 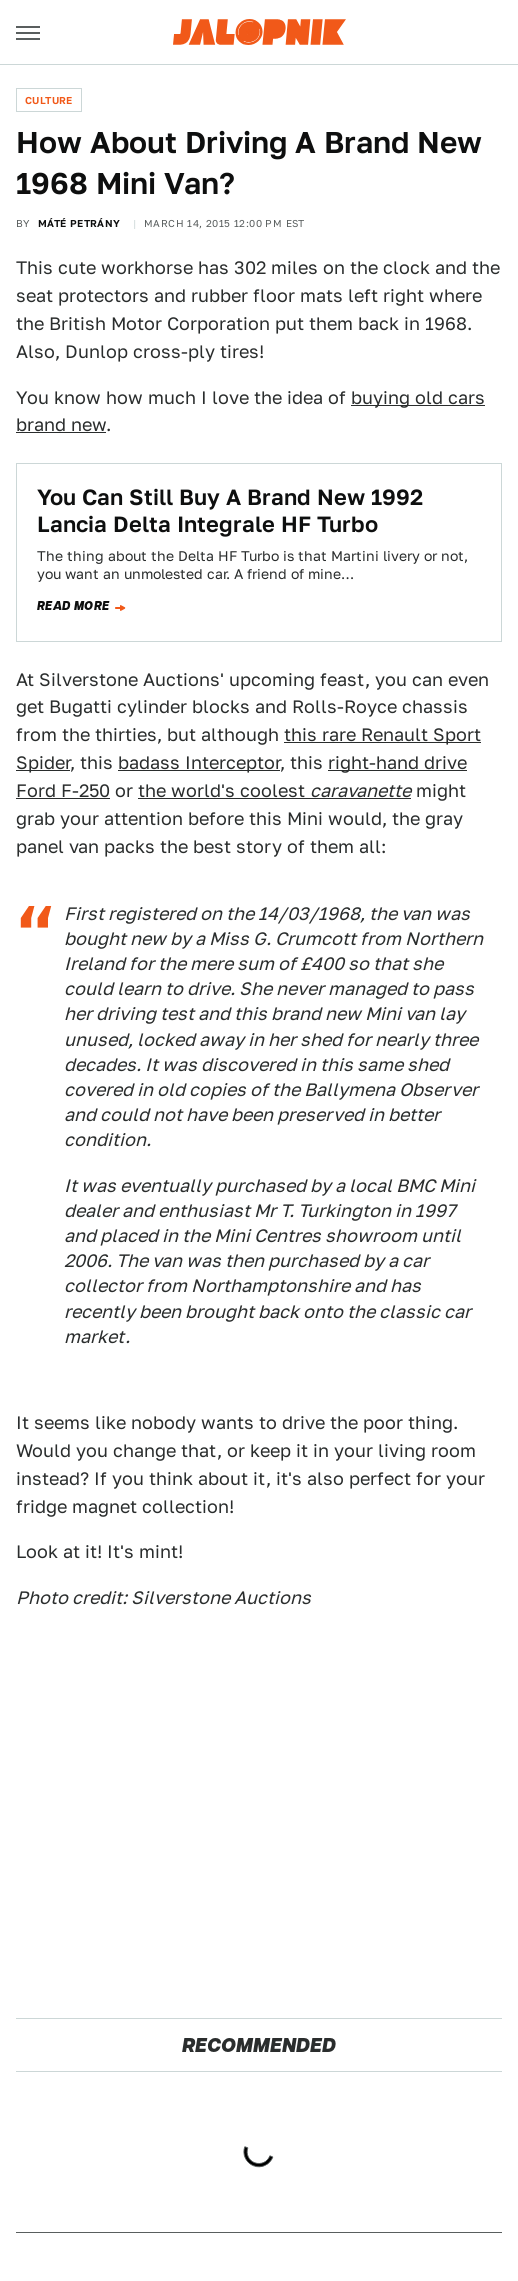 I want to click on badass Interceptor, so click(x=199, y=762).